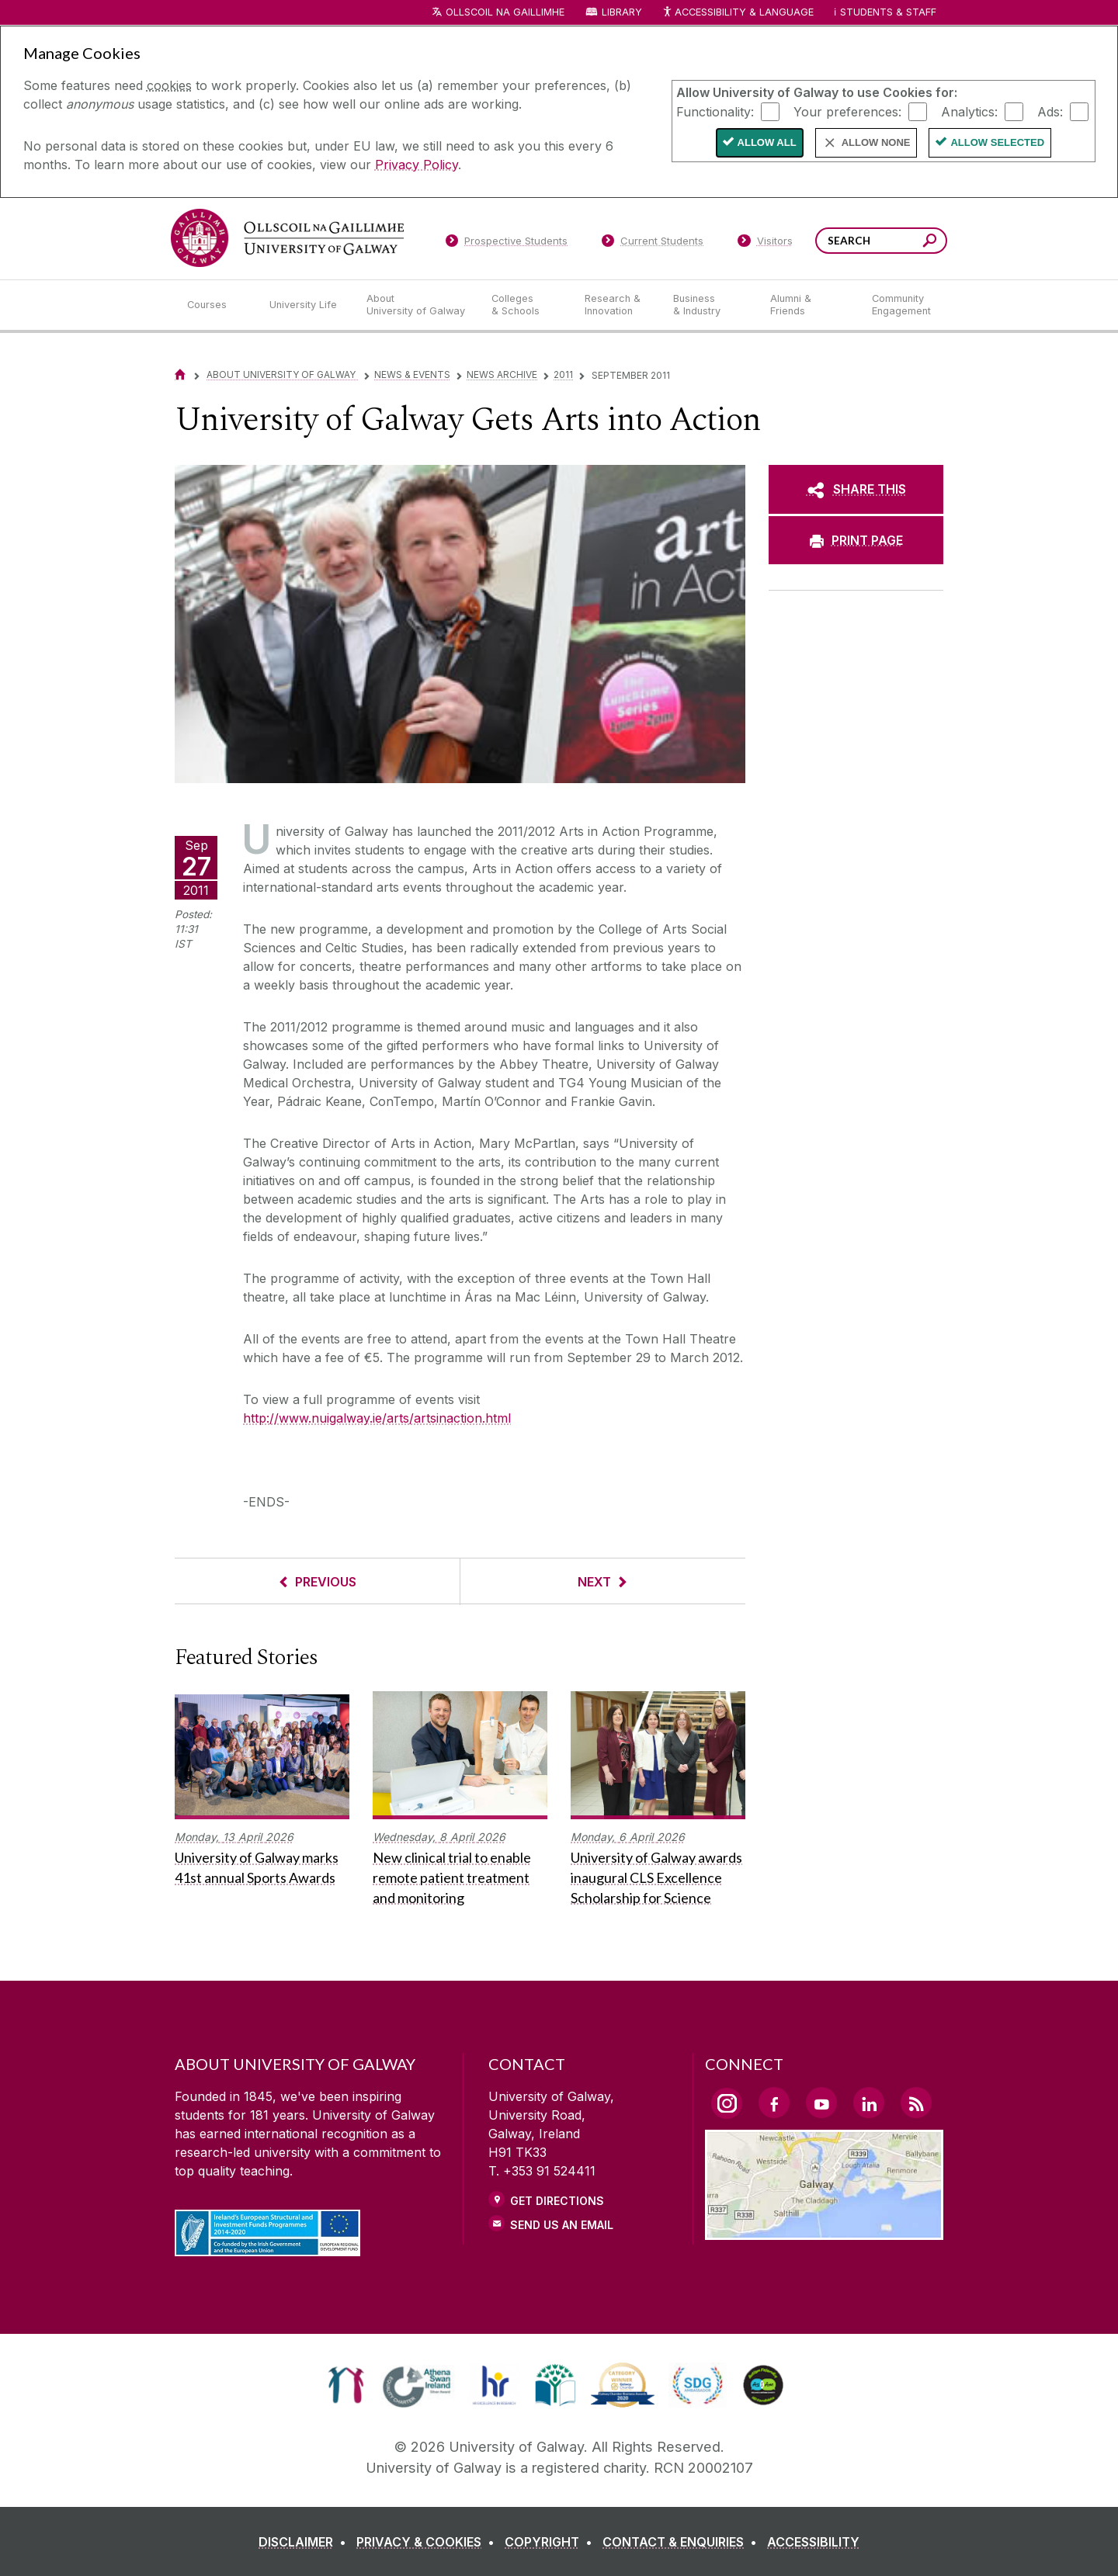 Image resolution: width=1118 pixels, height=2576 pixels. What do you see at coordinates (416, 164) in the screenshot?
I see `Privacy Policy` at bounding box center [416, 164].